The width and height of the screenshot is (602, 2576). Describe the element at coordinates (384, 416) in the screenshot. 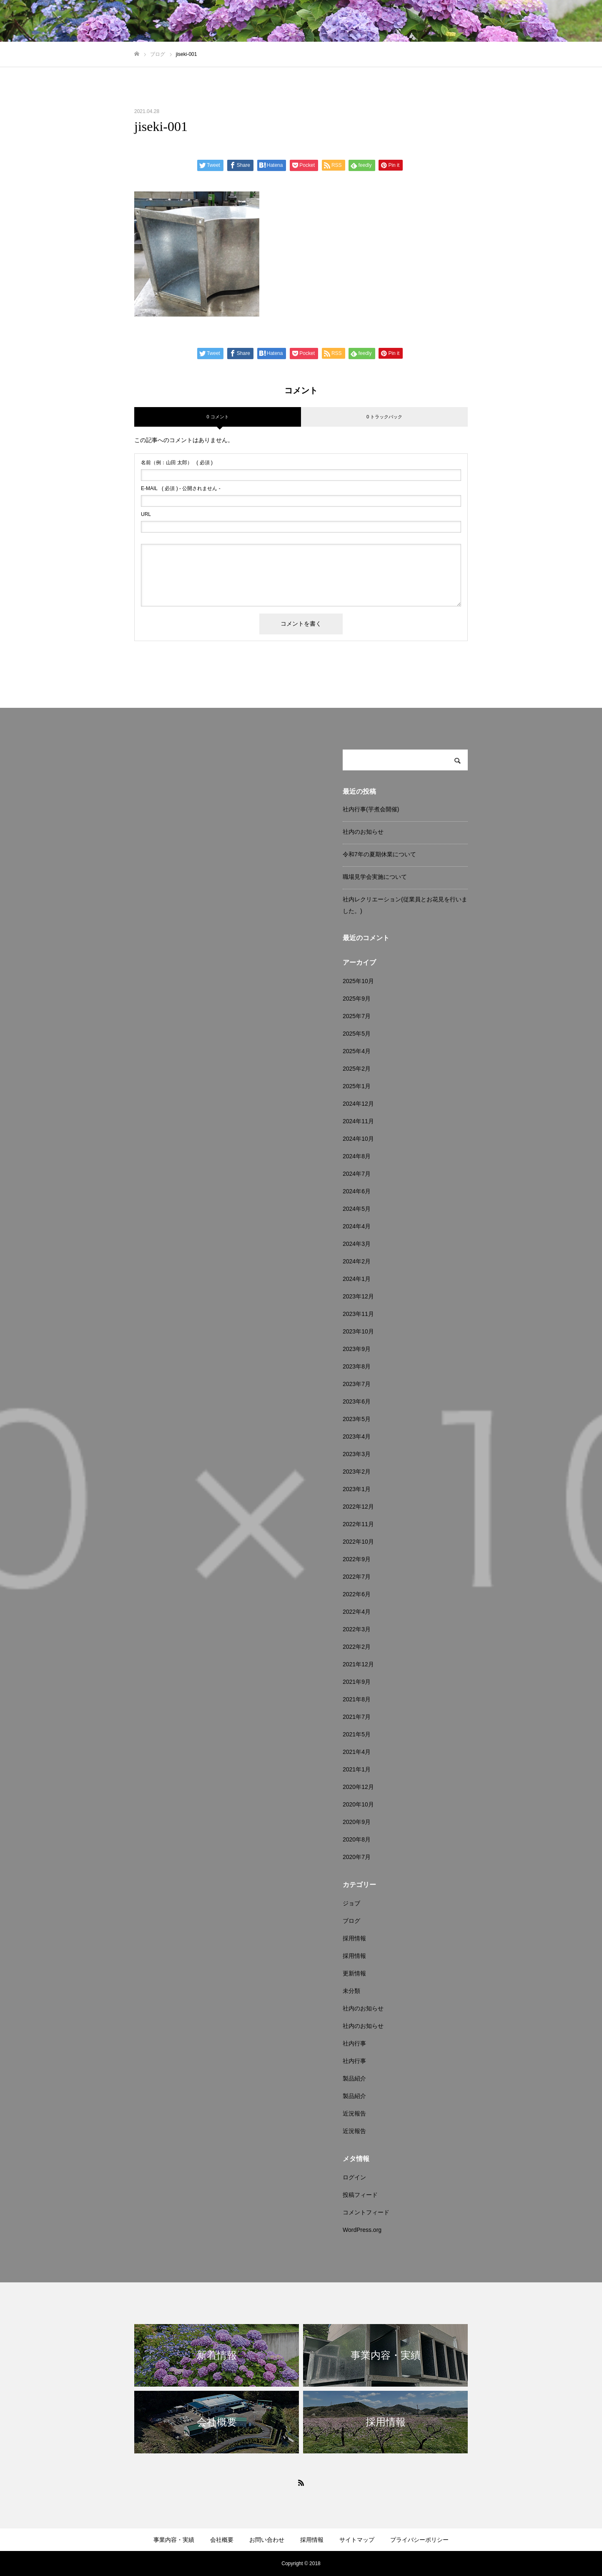

I see `0 トラックバック` at that location.